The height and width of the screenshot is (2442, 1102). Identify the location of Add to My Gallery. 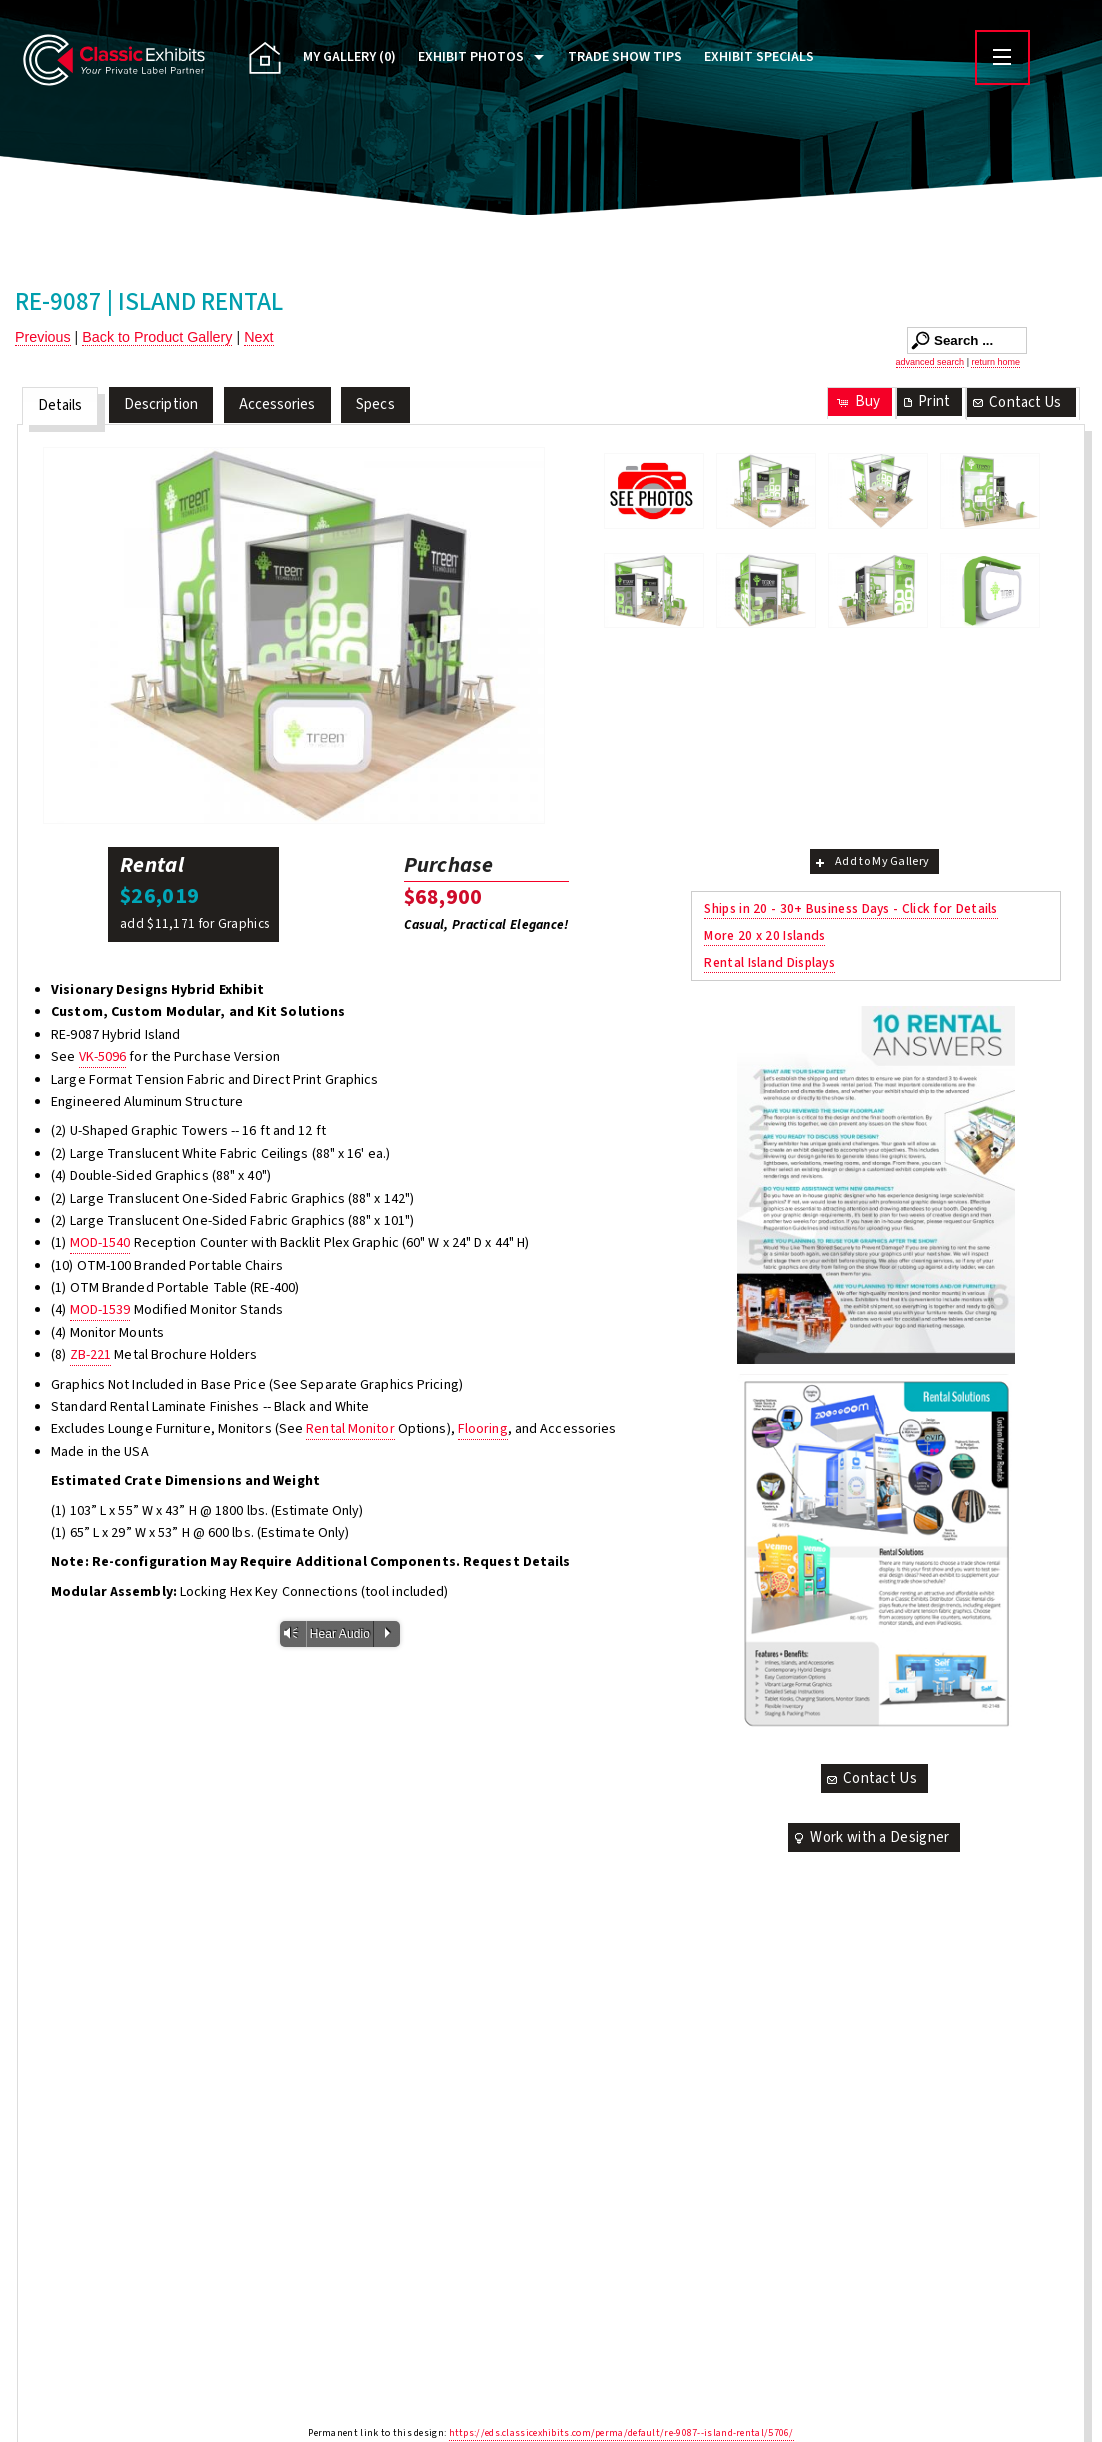
(870, 861).